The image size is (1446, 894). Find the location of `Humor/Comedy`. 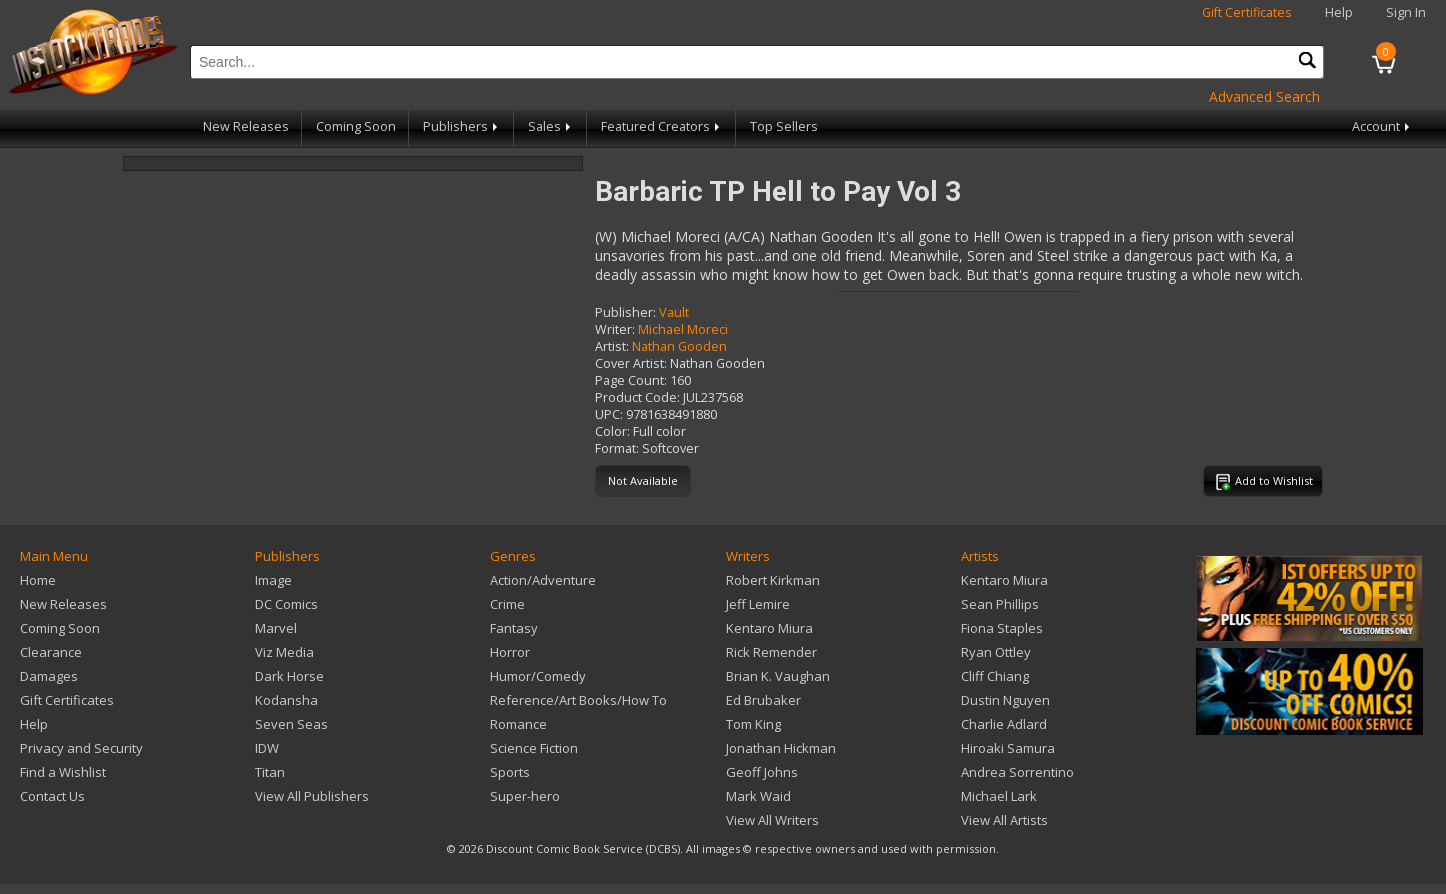

Humor/Comedy is located at coordinates (538, 676).